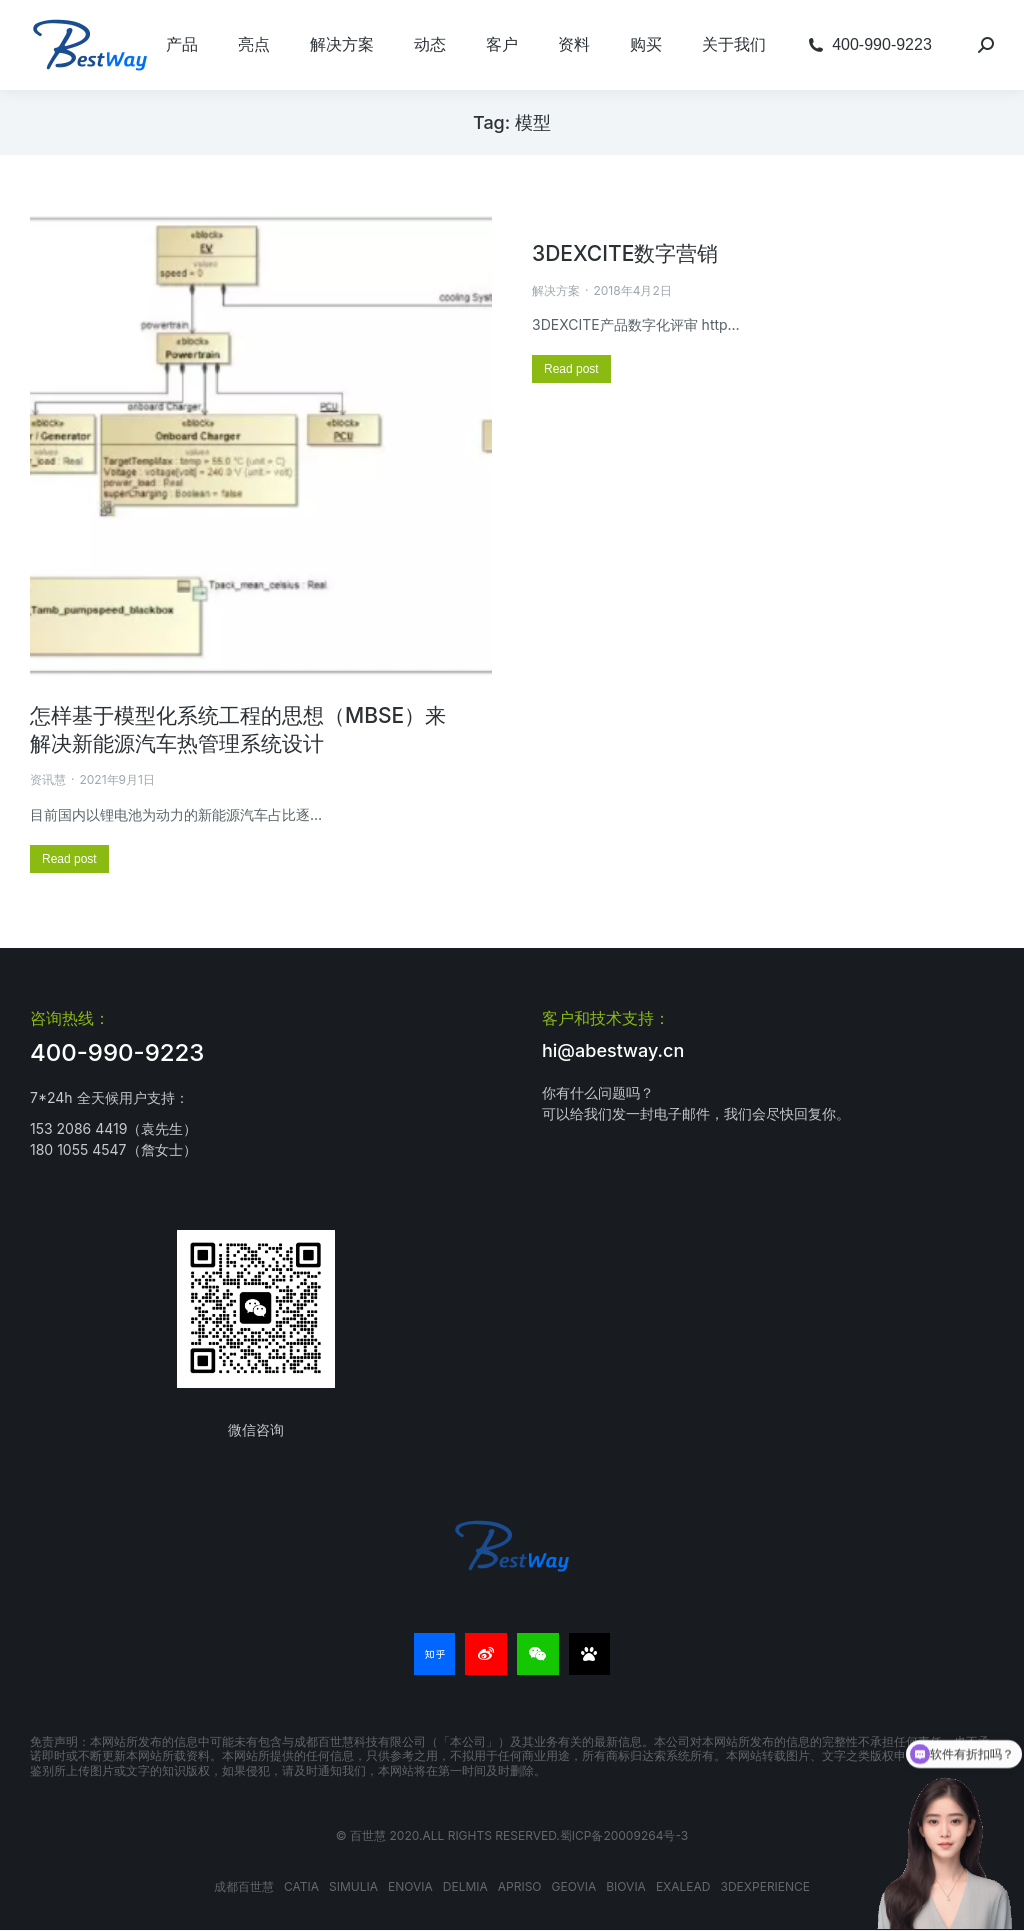  I want to click on DELMIA, so click(465, 1886).